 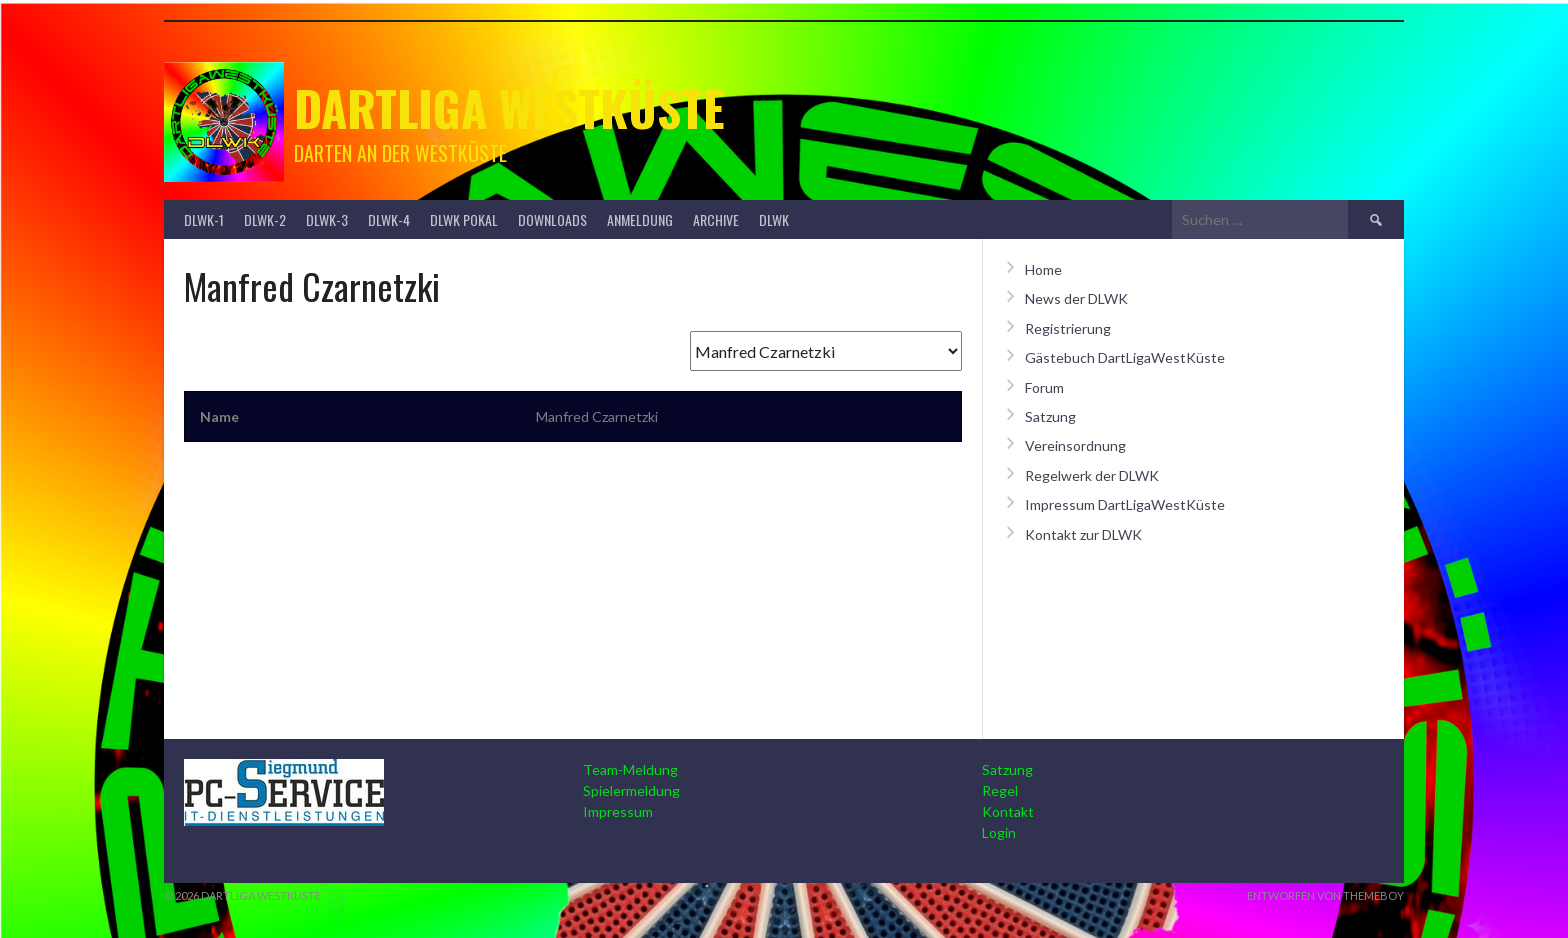 What do you see at coordinates (716, 219) in the screenshot?
I see `Archive` at bounding box center [716, 219].